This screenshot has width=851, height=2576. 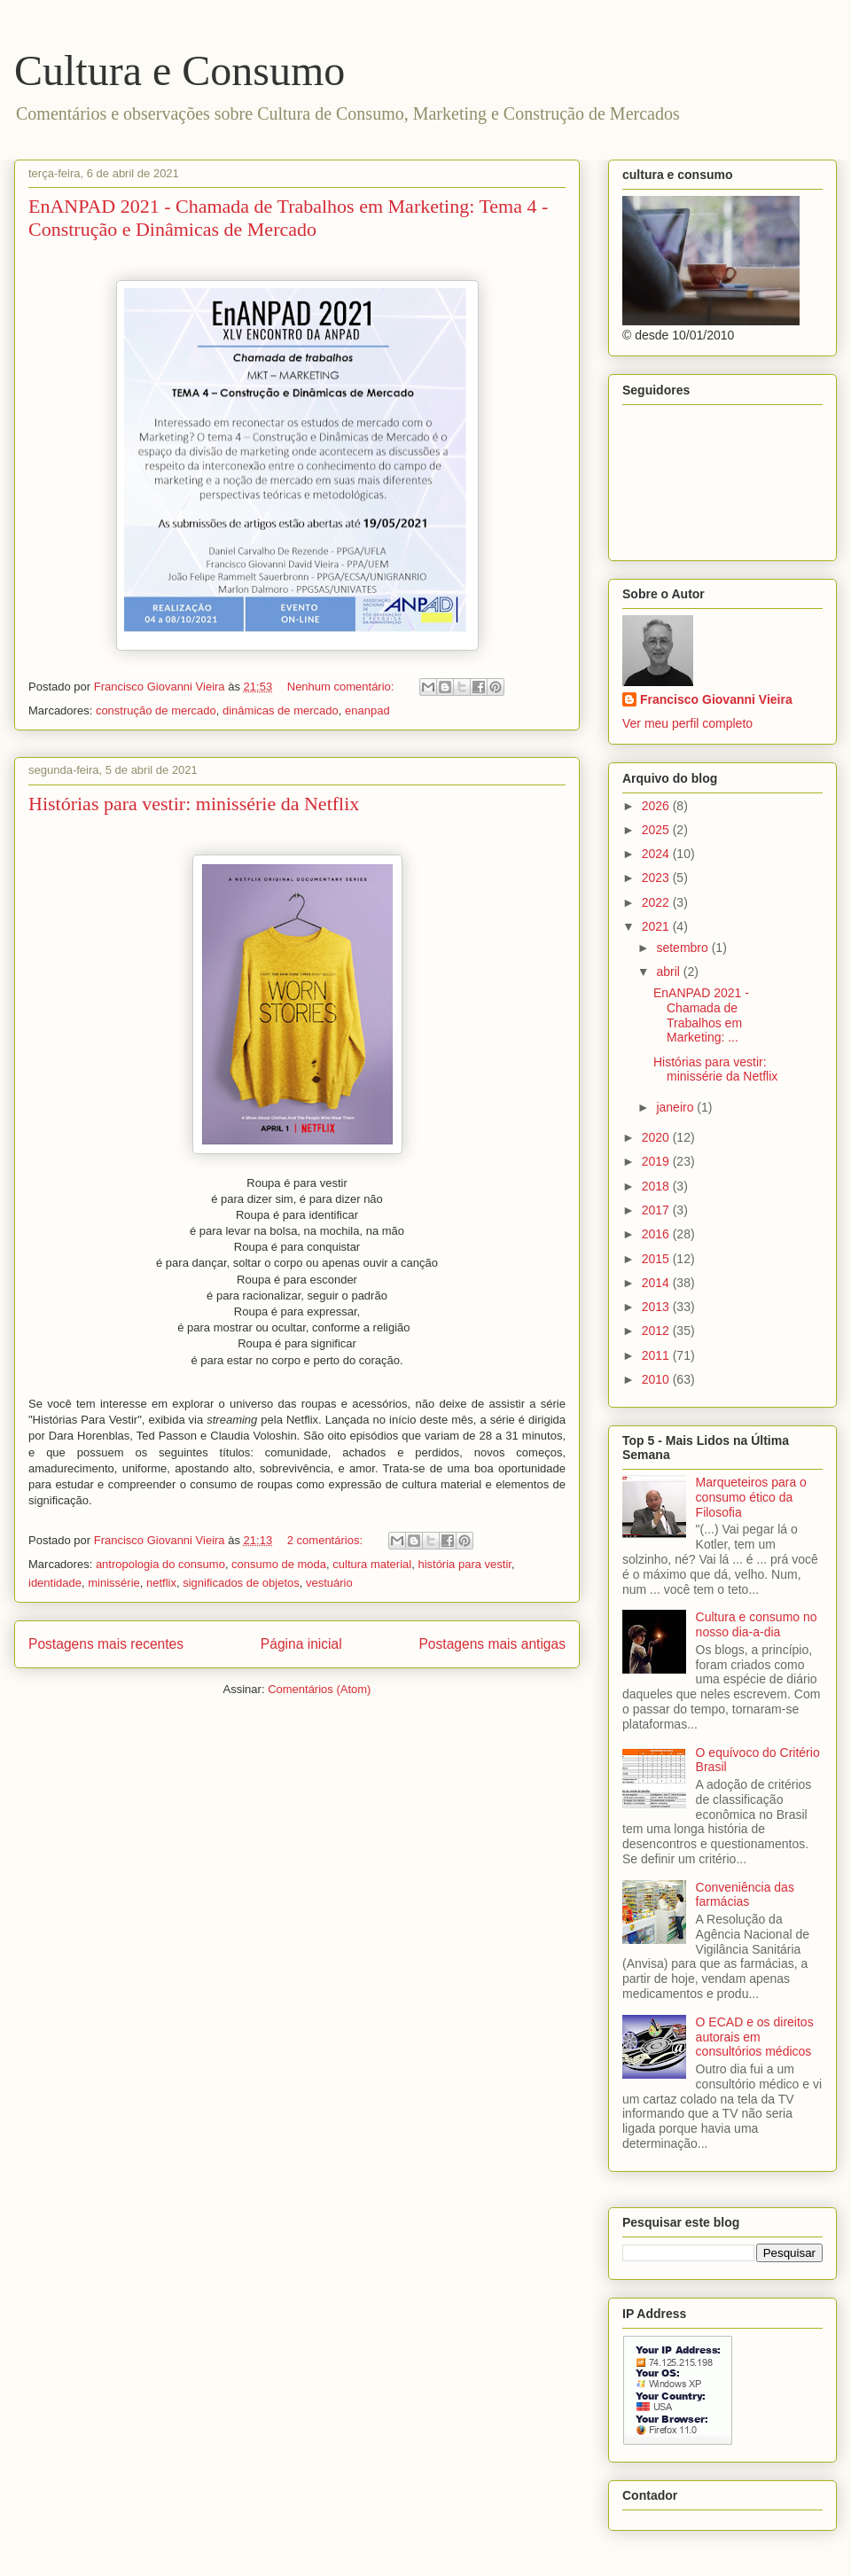 What do you see at coordinates (683, 948) in the screenshot?
I see `setembro` at bounding box center [683, 948].